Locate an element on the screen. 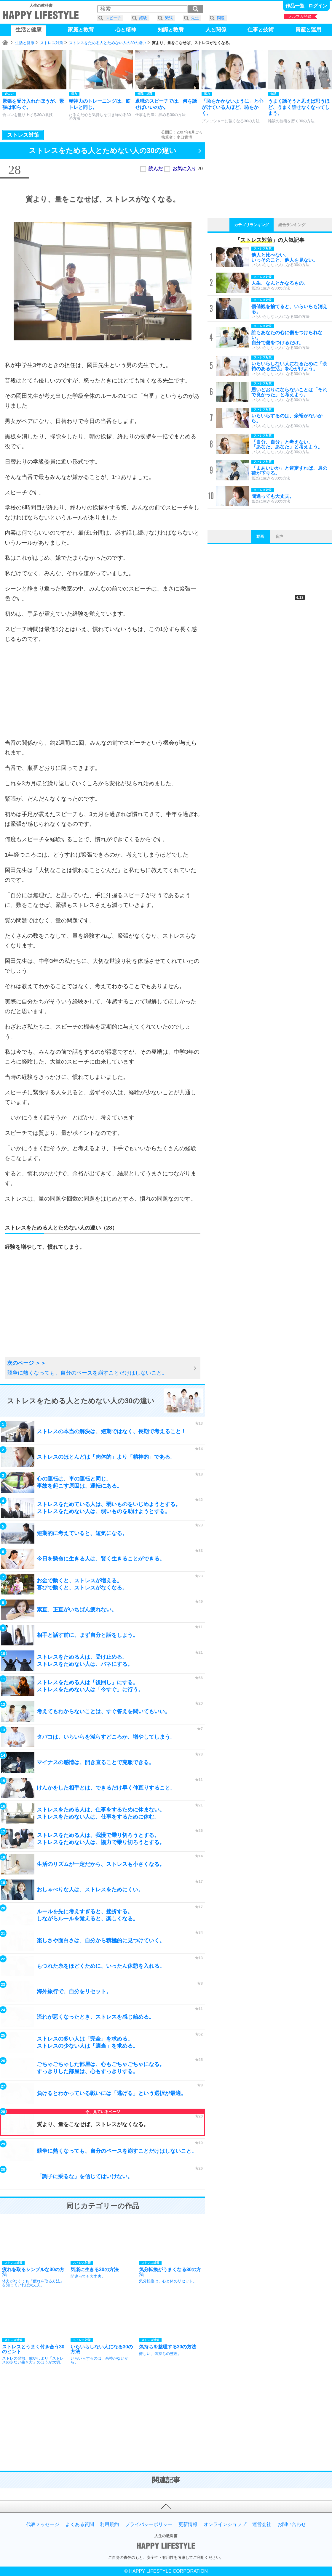 This screenshot has width=332, height=2576. 音声 is located at coordinates (279, 536).